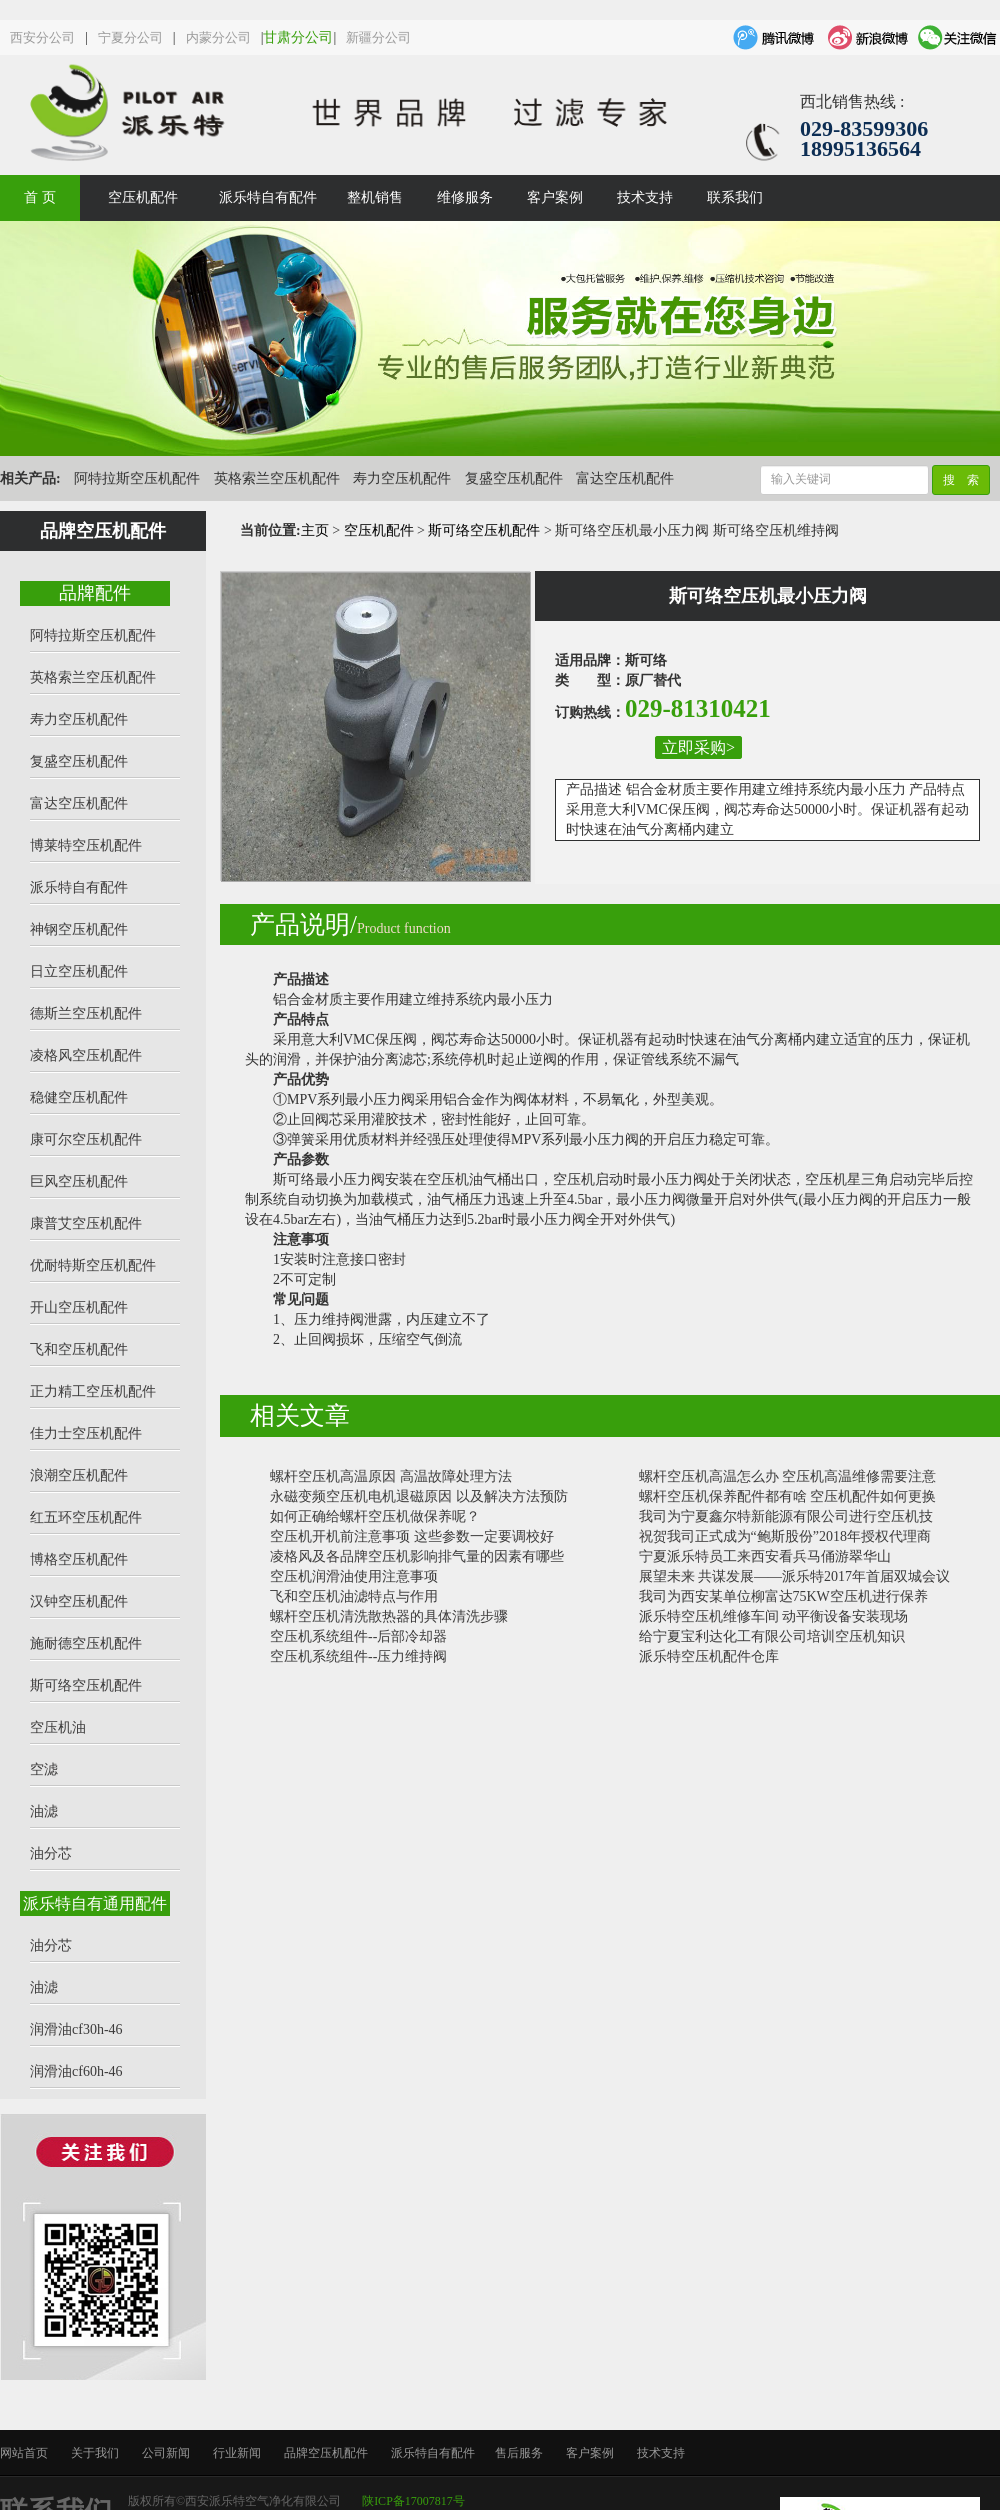 The height and width of the screenshot is (2510, 1000). I want to click on 油滤, so click(44, 1811).